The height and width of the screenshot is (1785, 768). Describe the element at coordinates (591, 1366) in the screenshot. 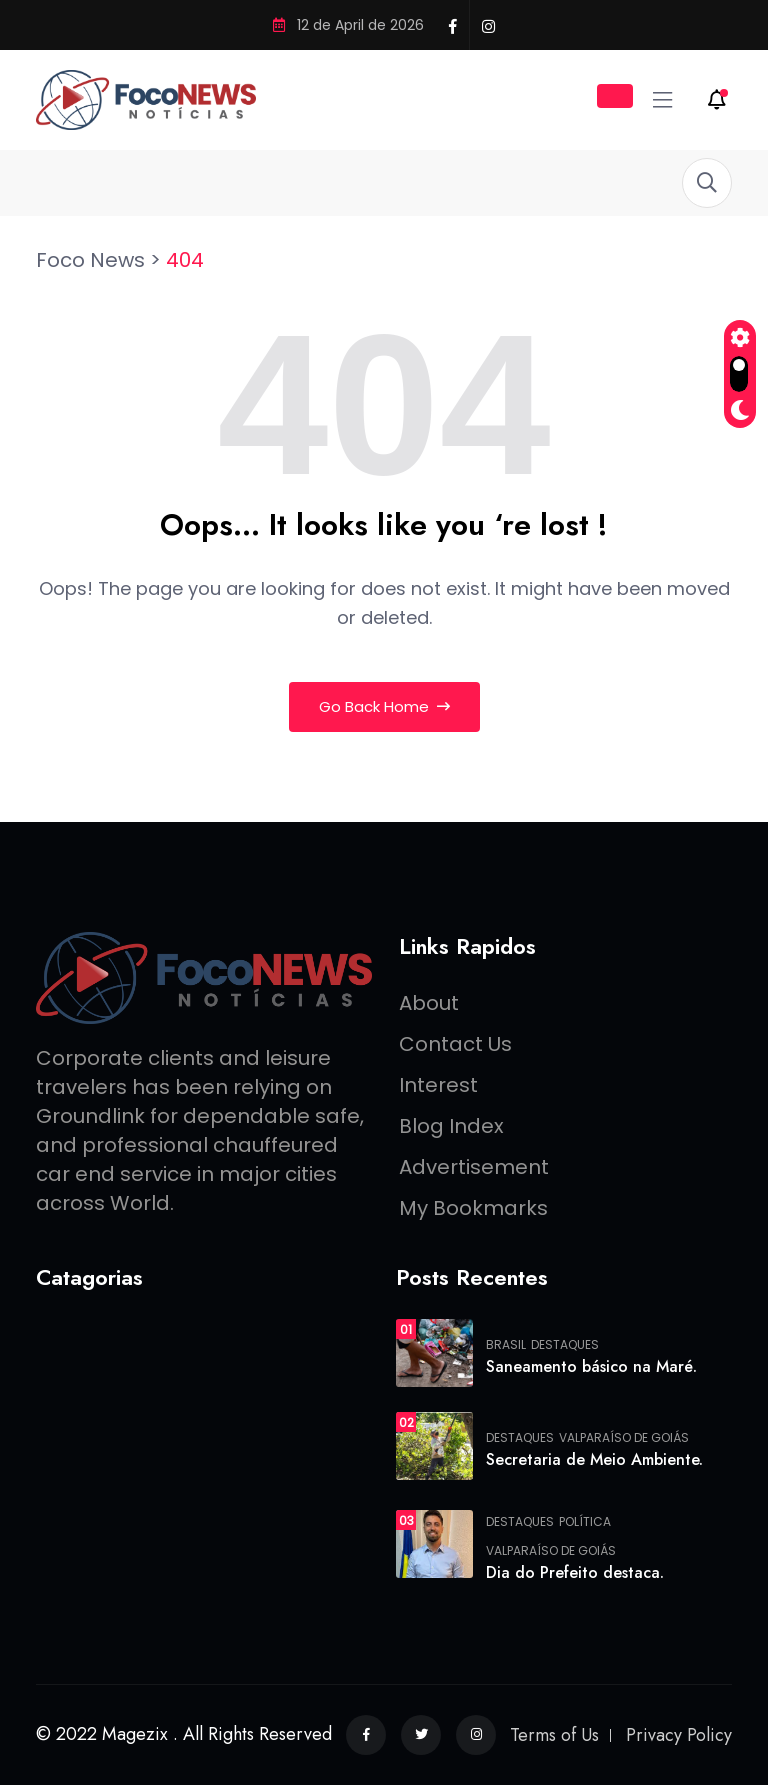

I see `Saneamento básico na Maré.` at that location.